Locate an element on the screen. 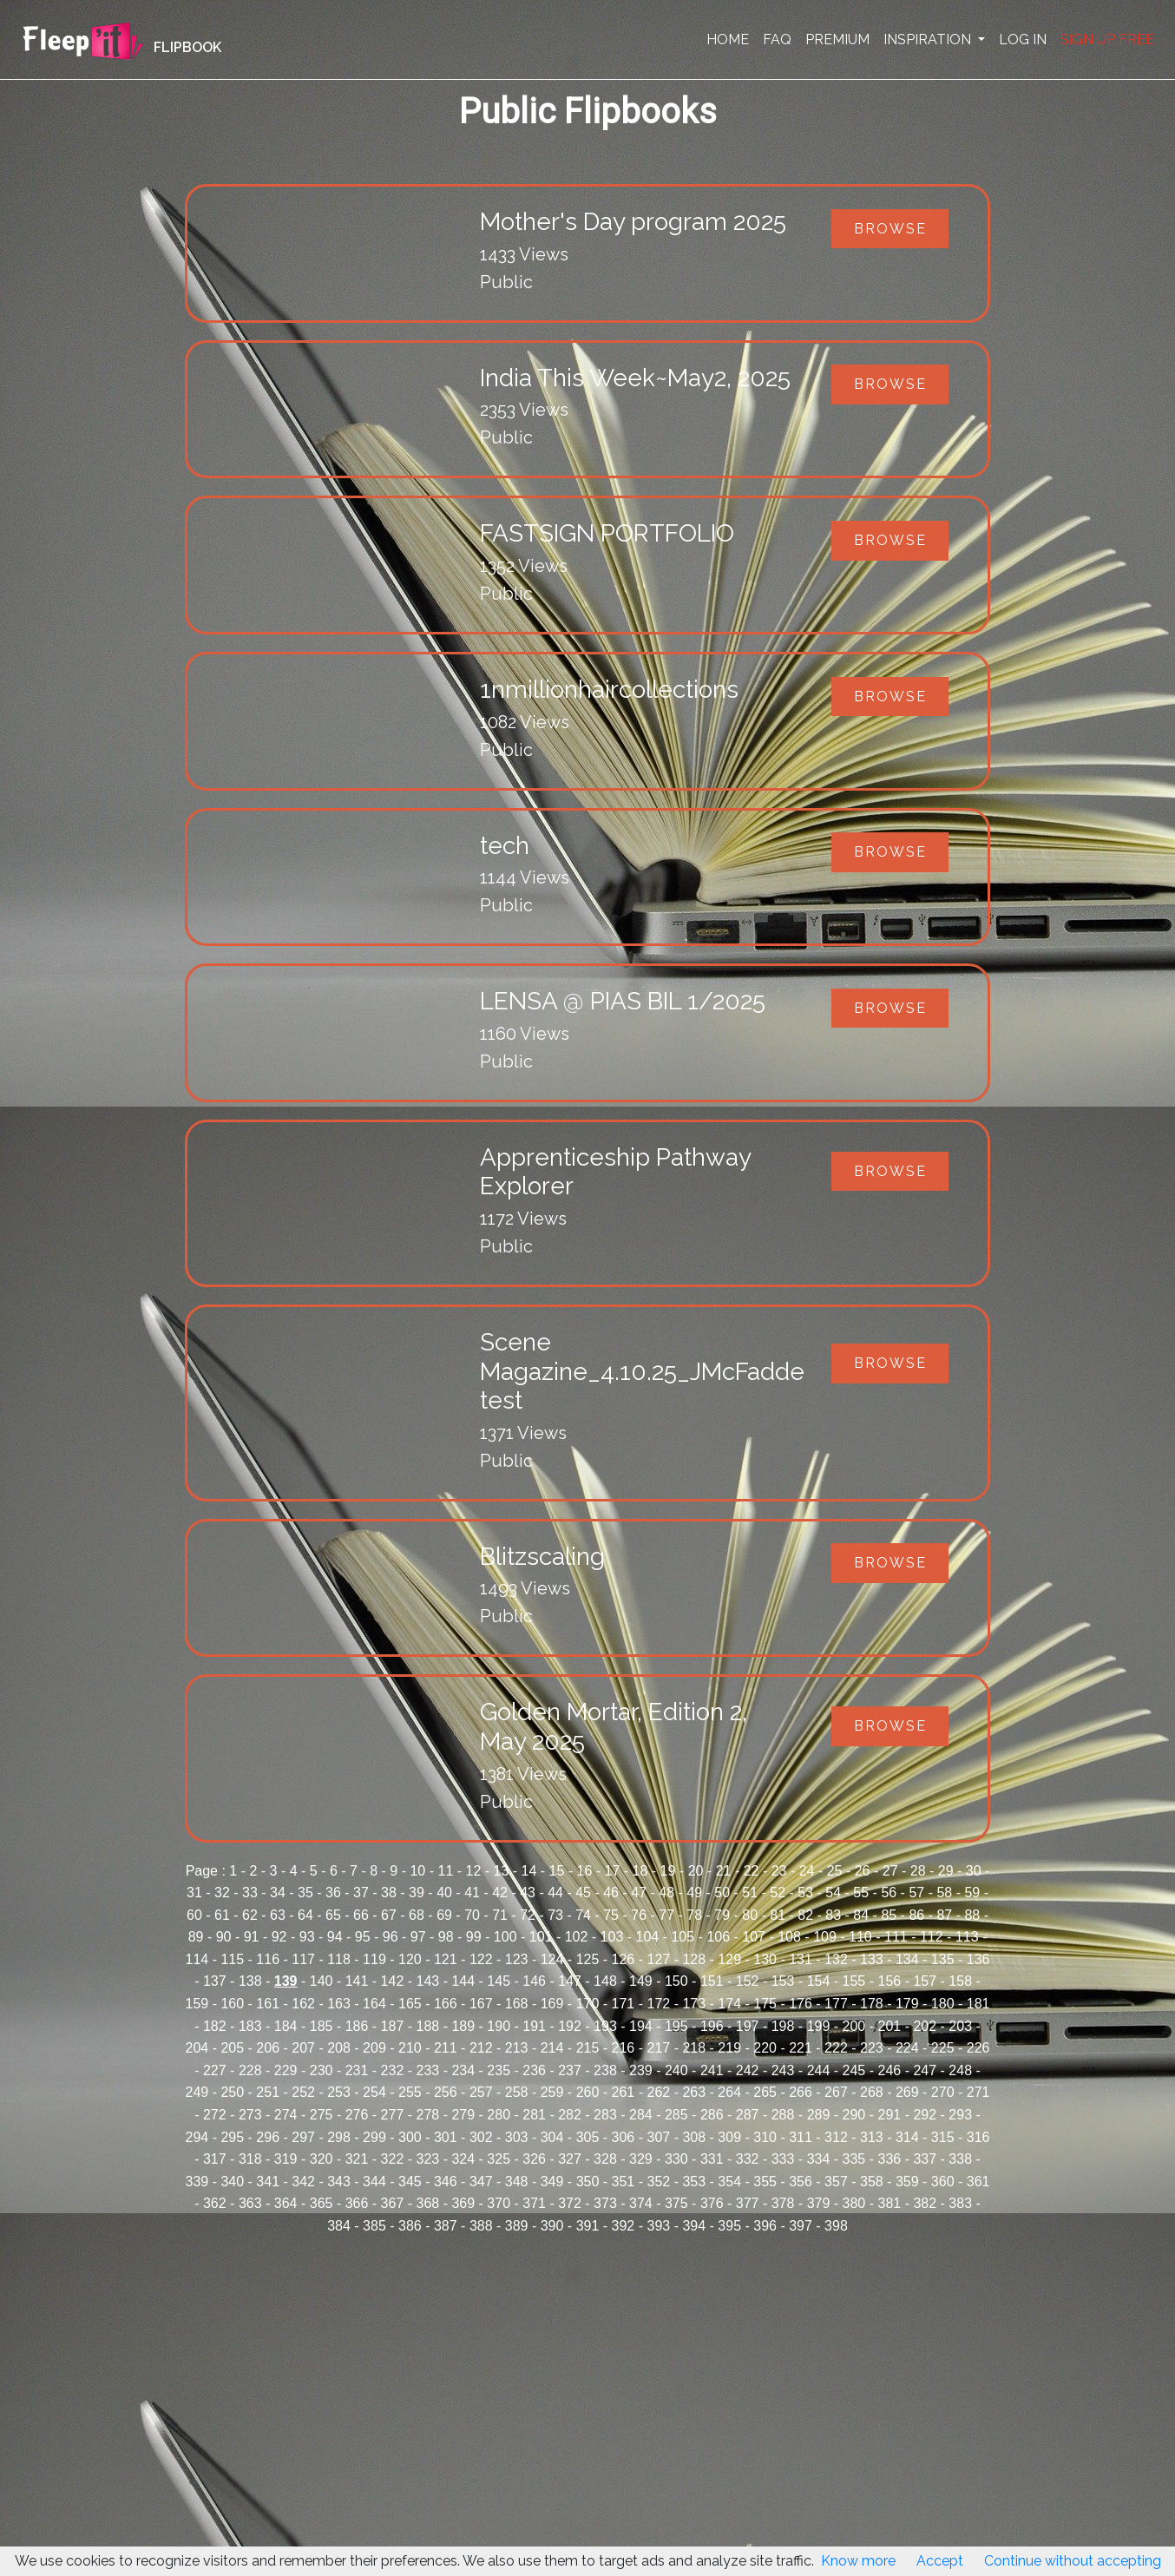  103 is located at coordinates (612, 1936).